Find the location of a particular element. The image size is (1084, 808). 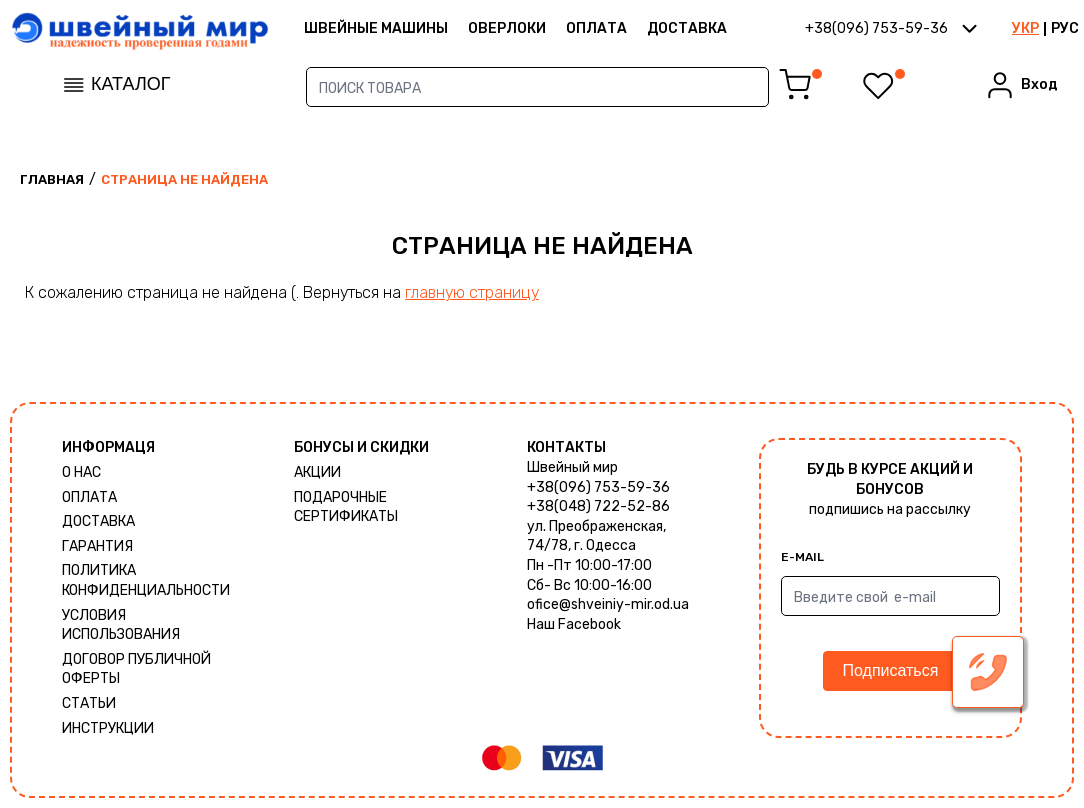

Главная is located at coordinates (52, 179).